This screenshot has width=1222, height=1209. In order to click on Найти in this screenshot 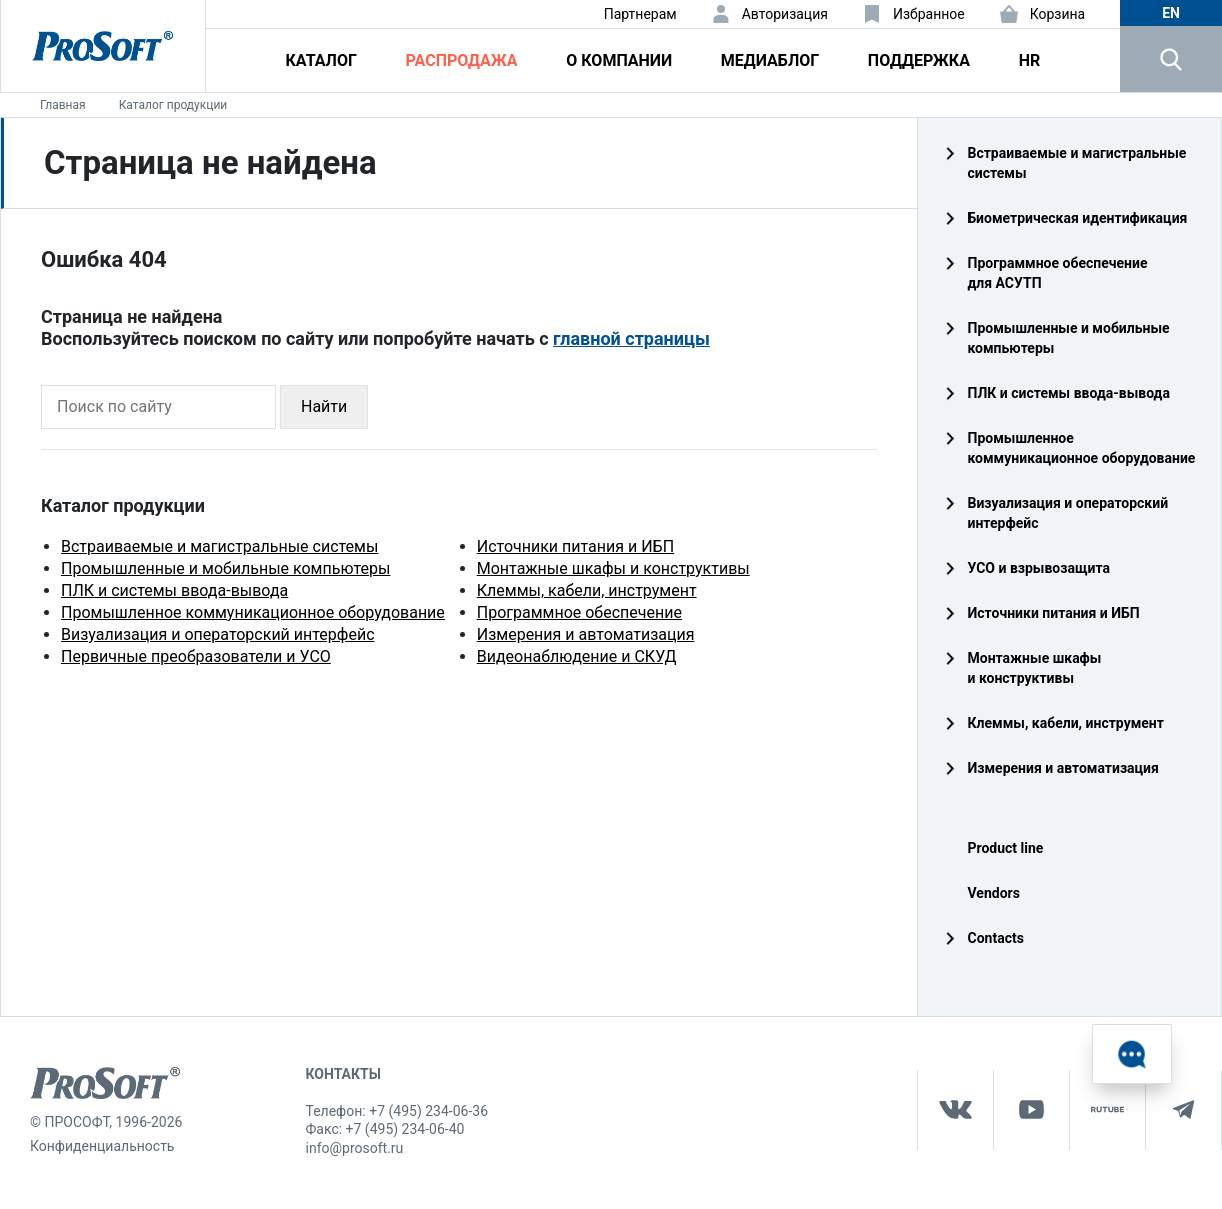, I will do `click(324, 406)`.